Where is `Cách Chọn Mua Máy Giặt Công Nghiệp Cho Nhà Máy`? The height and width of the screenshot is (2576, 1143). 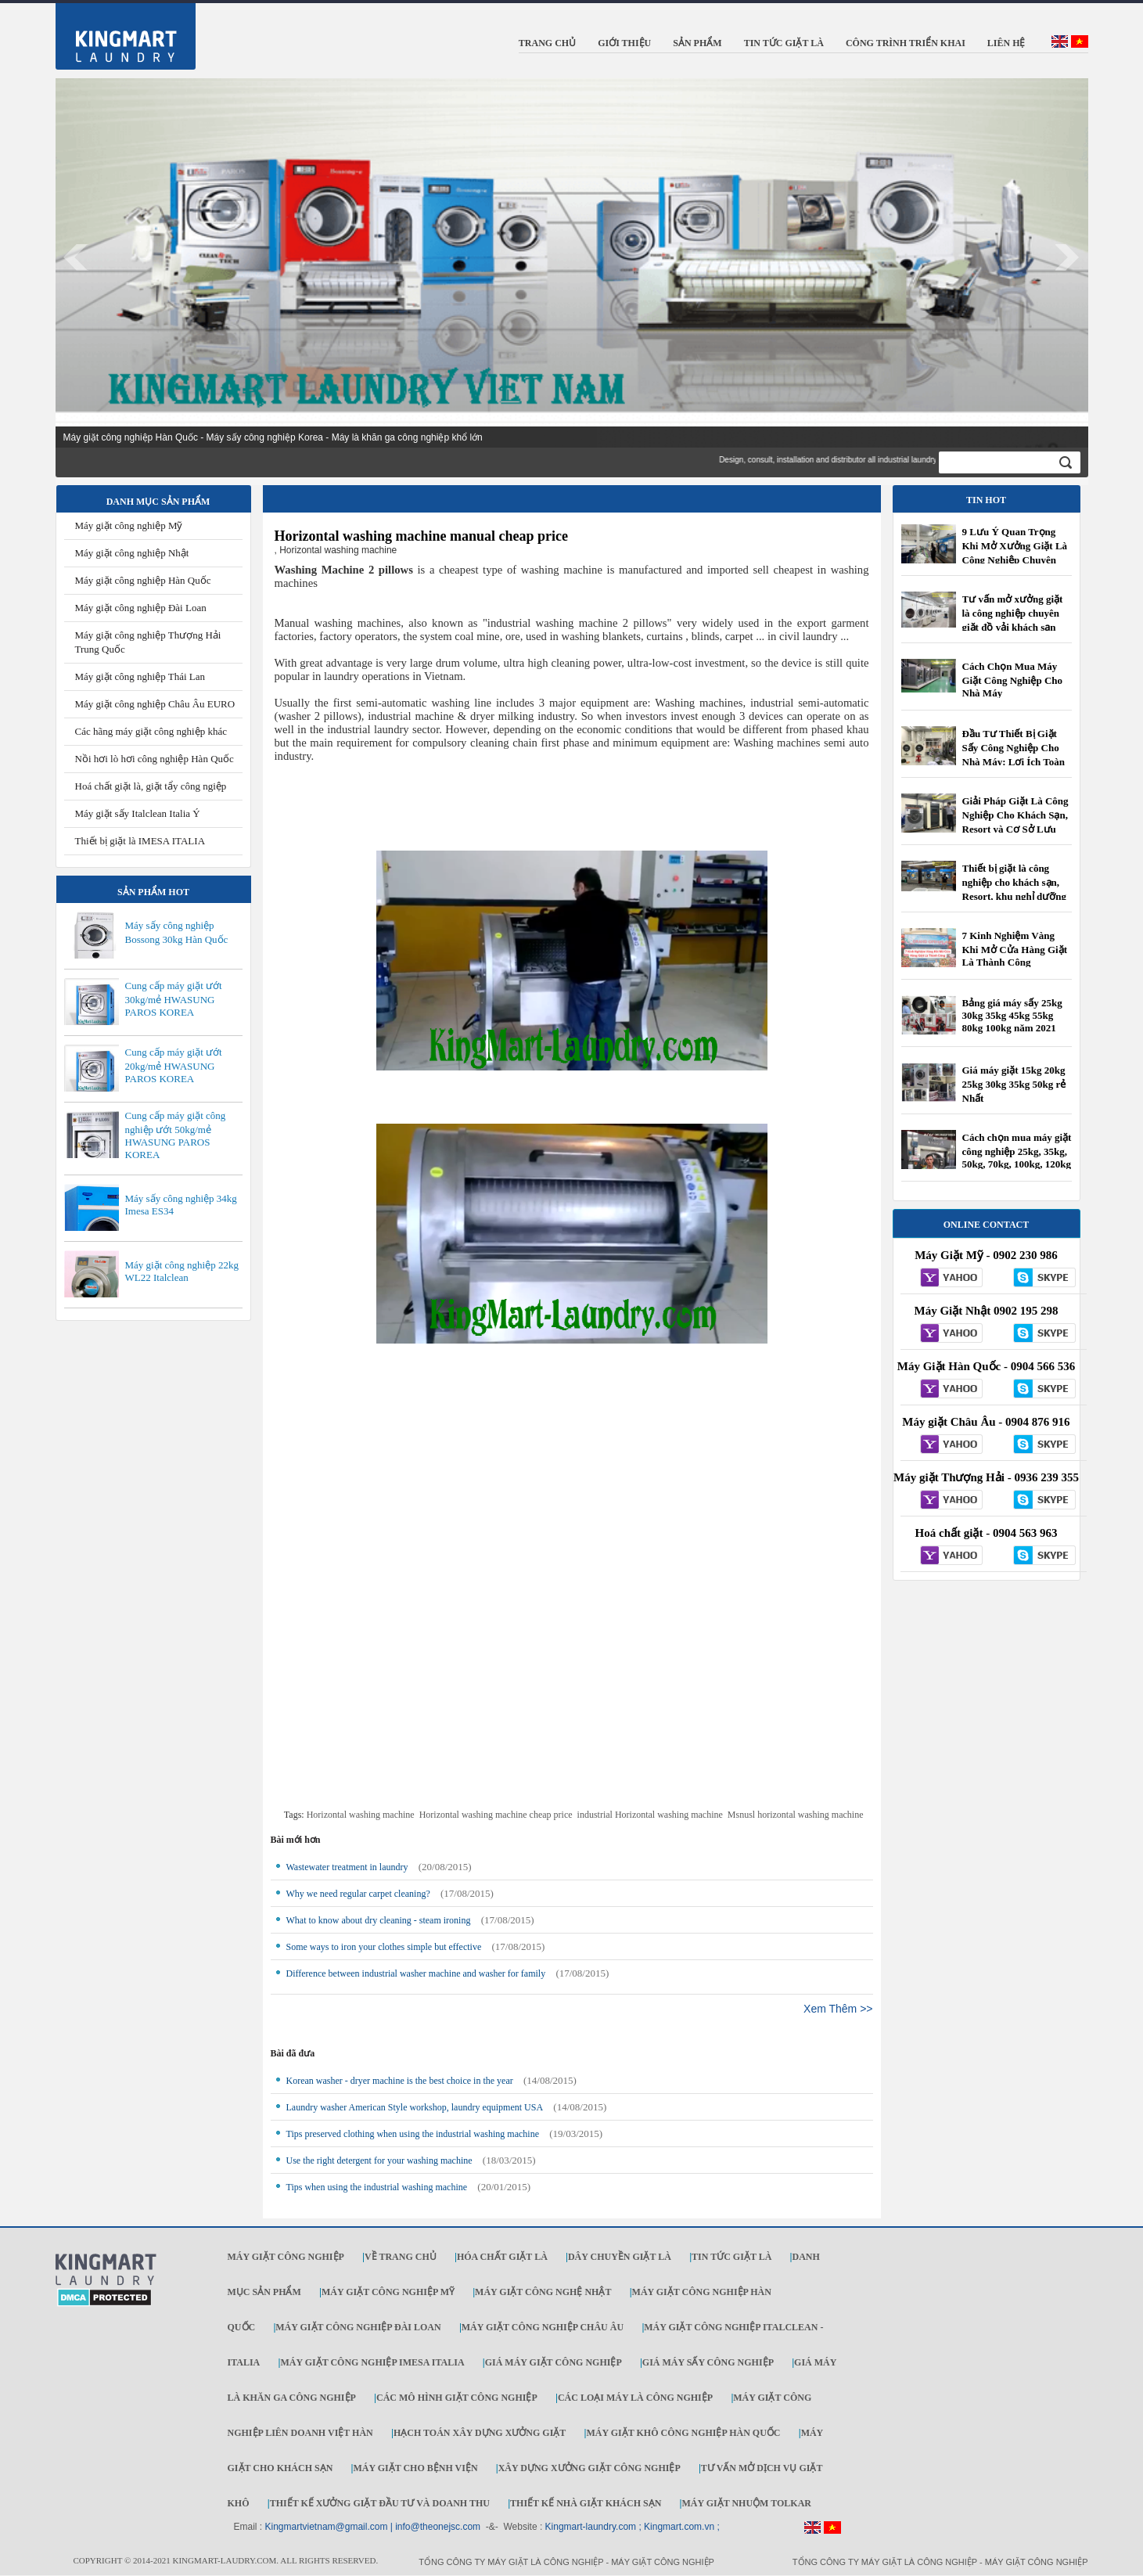
Cách Chọn Mua Máy Giặt Công Nghiệp Cho Nhà Máy is located at coordinates (1012, 679).